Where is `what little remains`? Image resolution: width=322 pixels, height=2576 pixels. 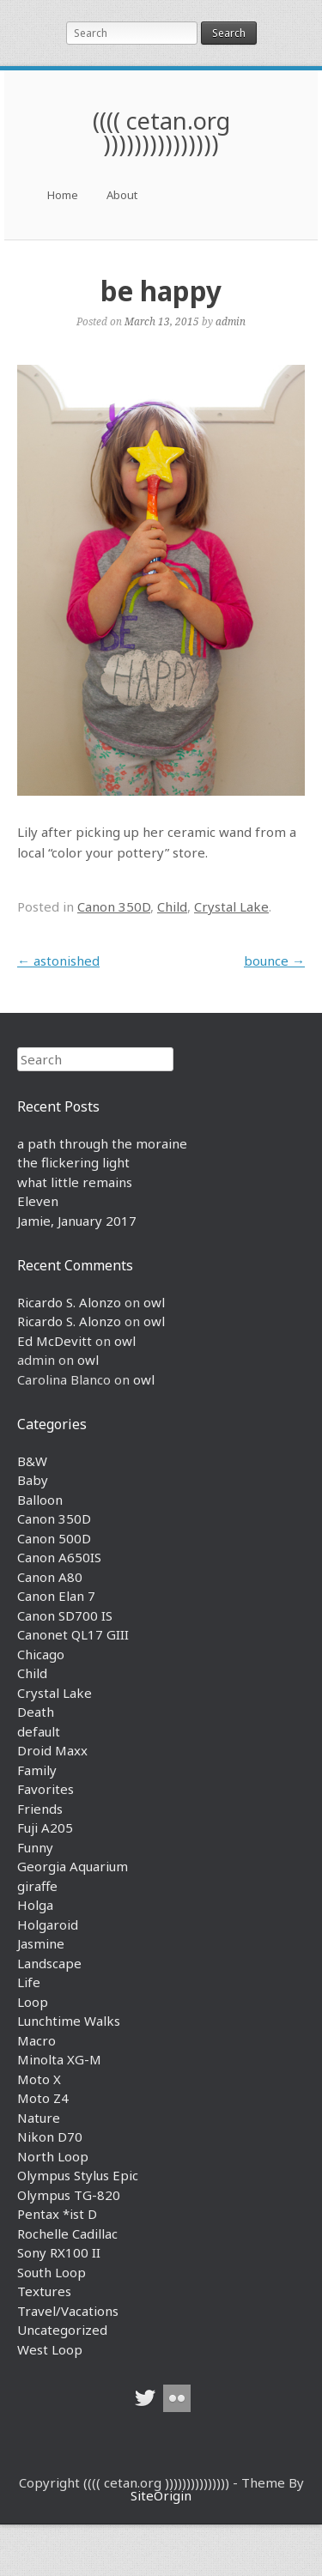 what little remains is located at coordinates (74, 1182).